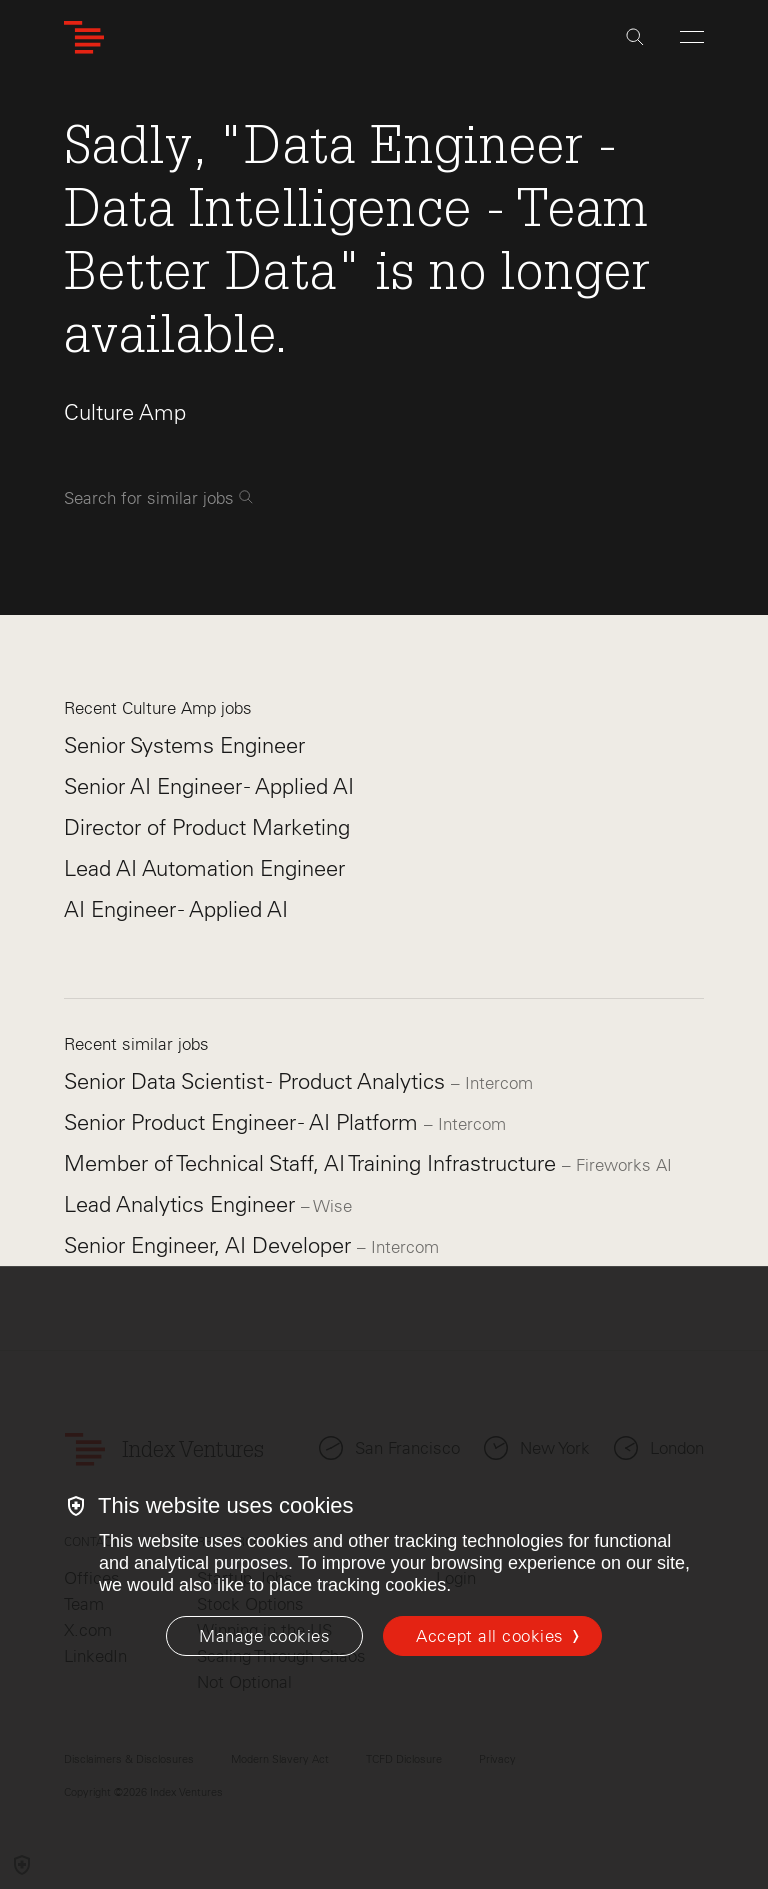 The height and width of the screenshot is (1889, 768). What do you see at coordinates (210, 1245) in the screenshot?
I see `Senior Engineer, AI Developer` at bounding box center [210, 1245].